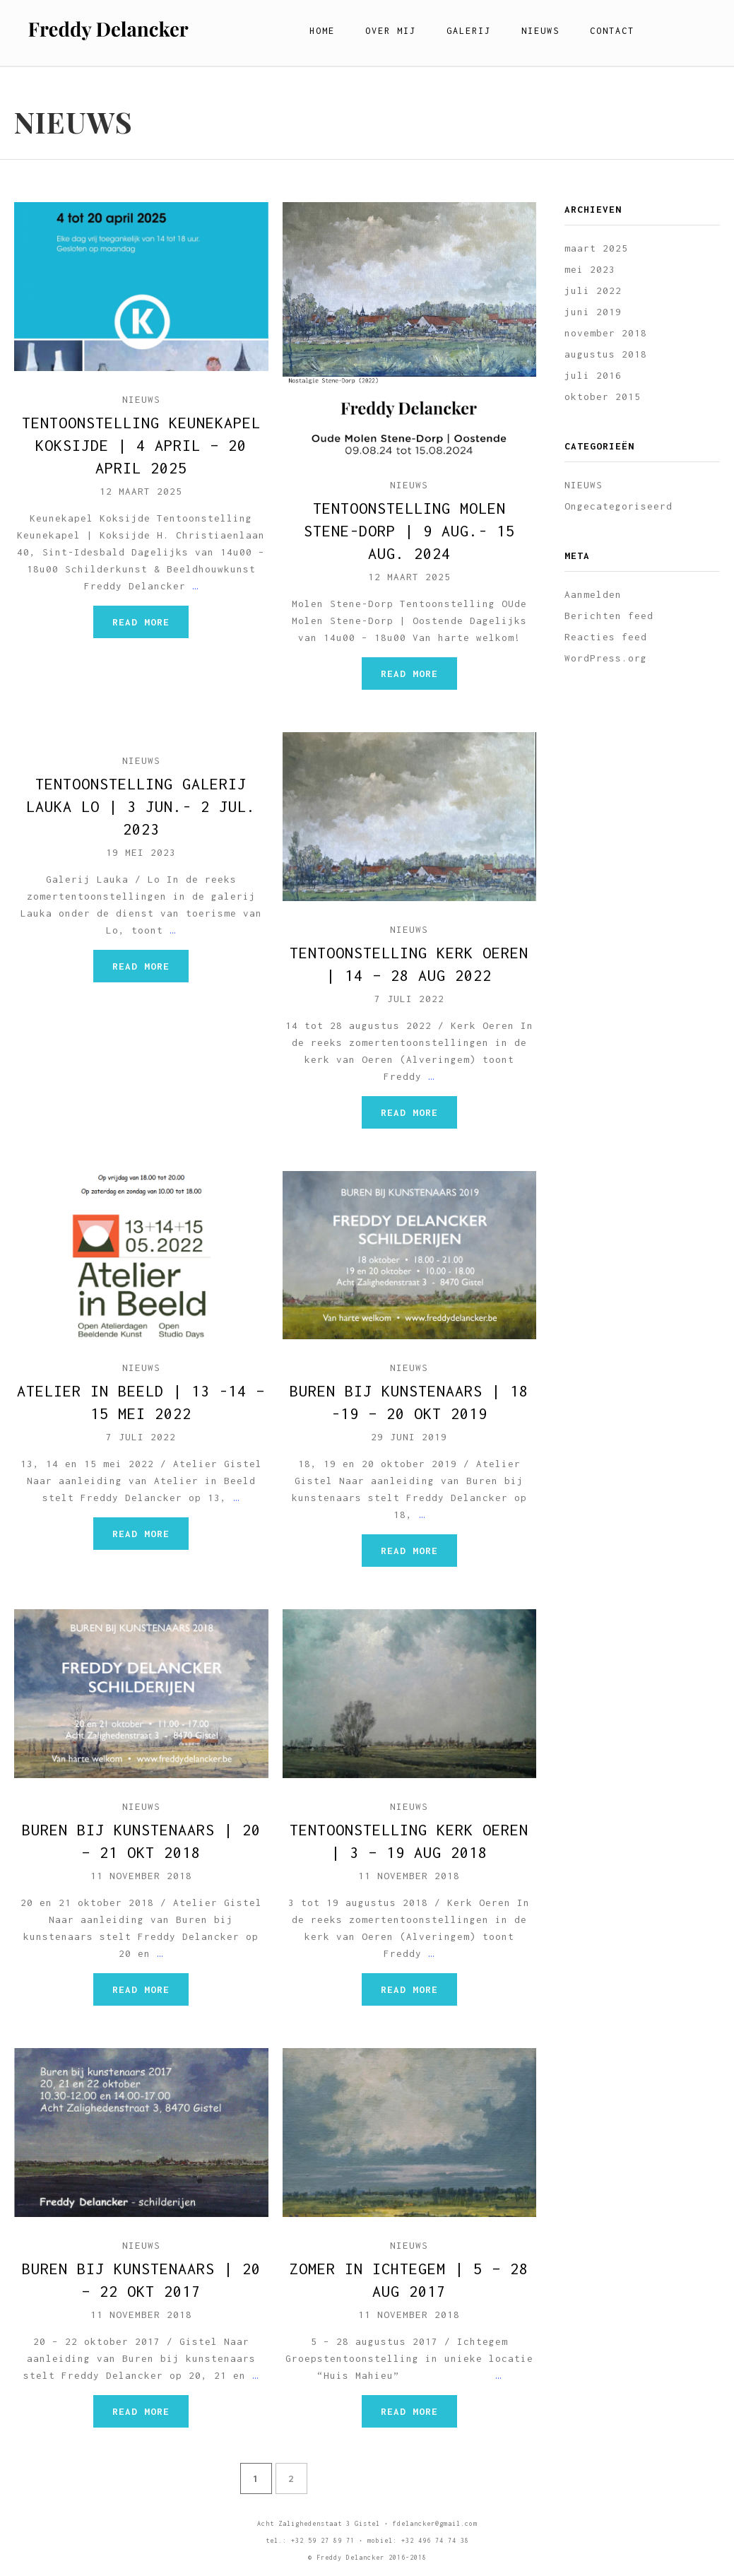 The image size is (734, 2576). I want to click on Reacties feed, so click(605, 636).